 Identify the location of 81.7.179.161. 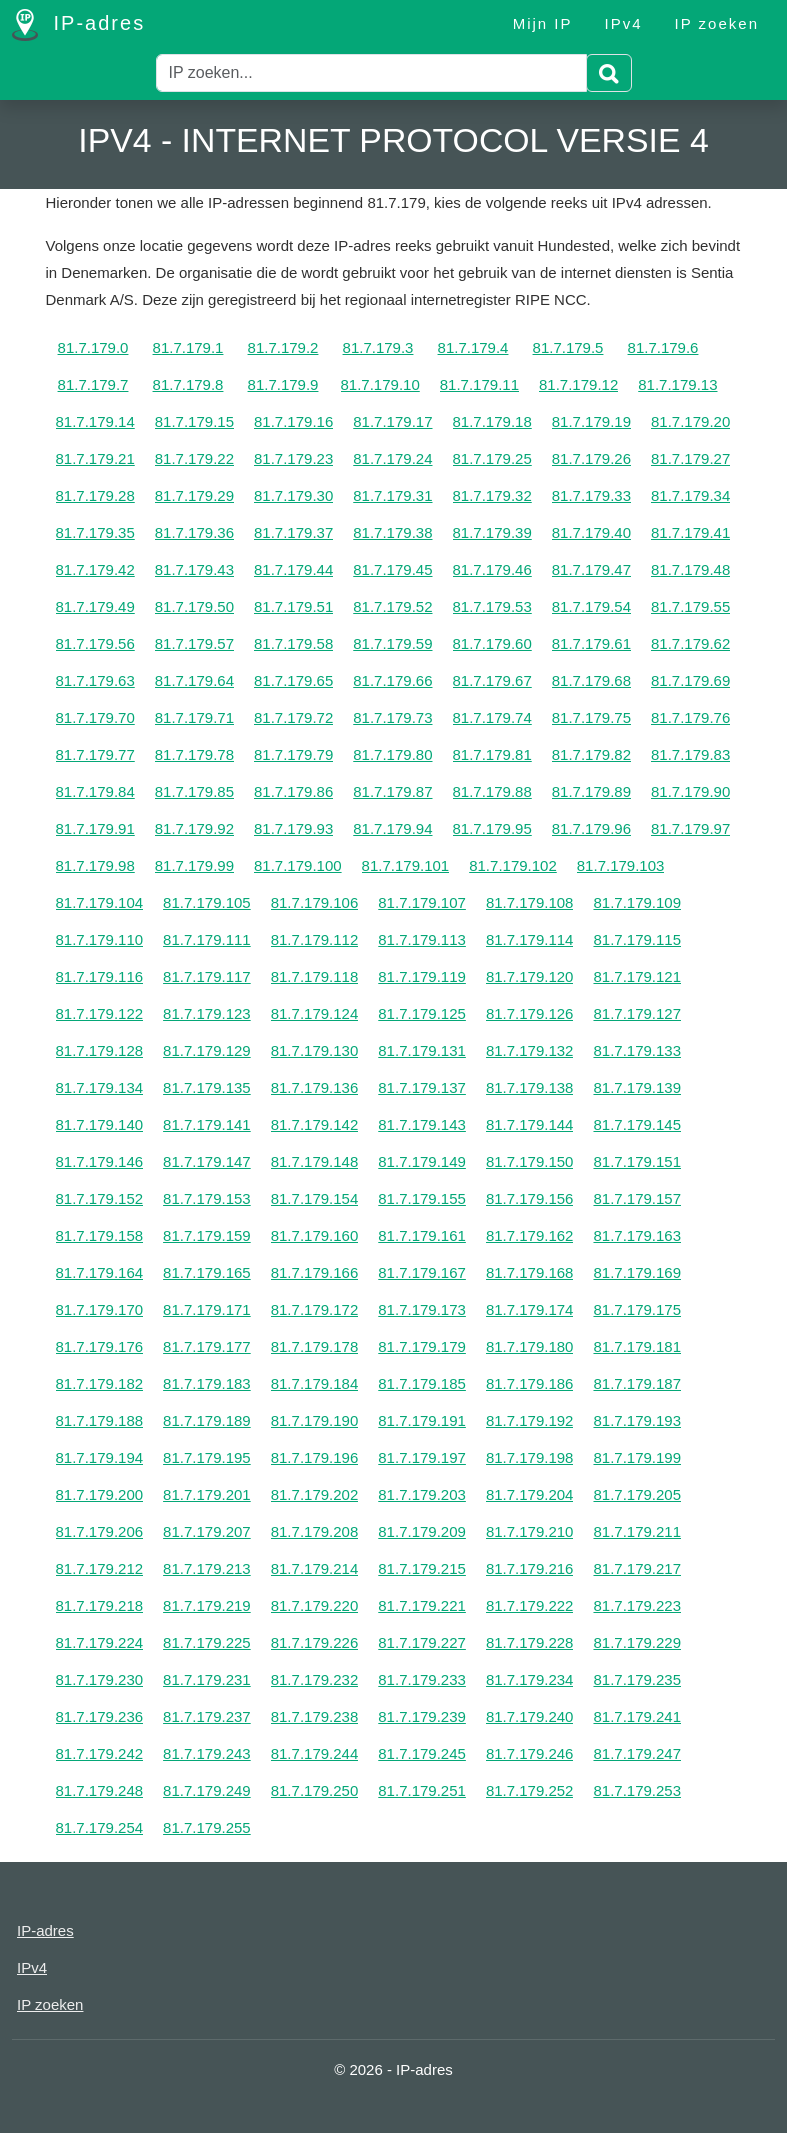
(422, 1235).